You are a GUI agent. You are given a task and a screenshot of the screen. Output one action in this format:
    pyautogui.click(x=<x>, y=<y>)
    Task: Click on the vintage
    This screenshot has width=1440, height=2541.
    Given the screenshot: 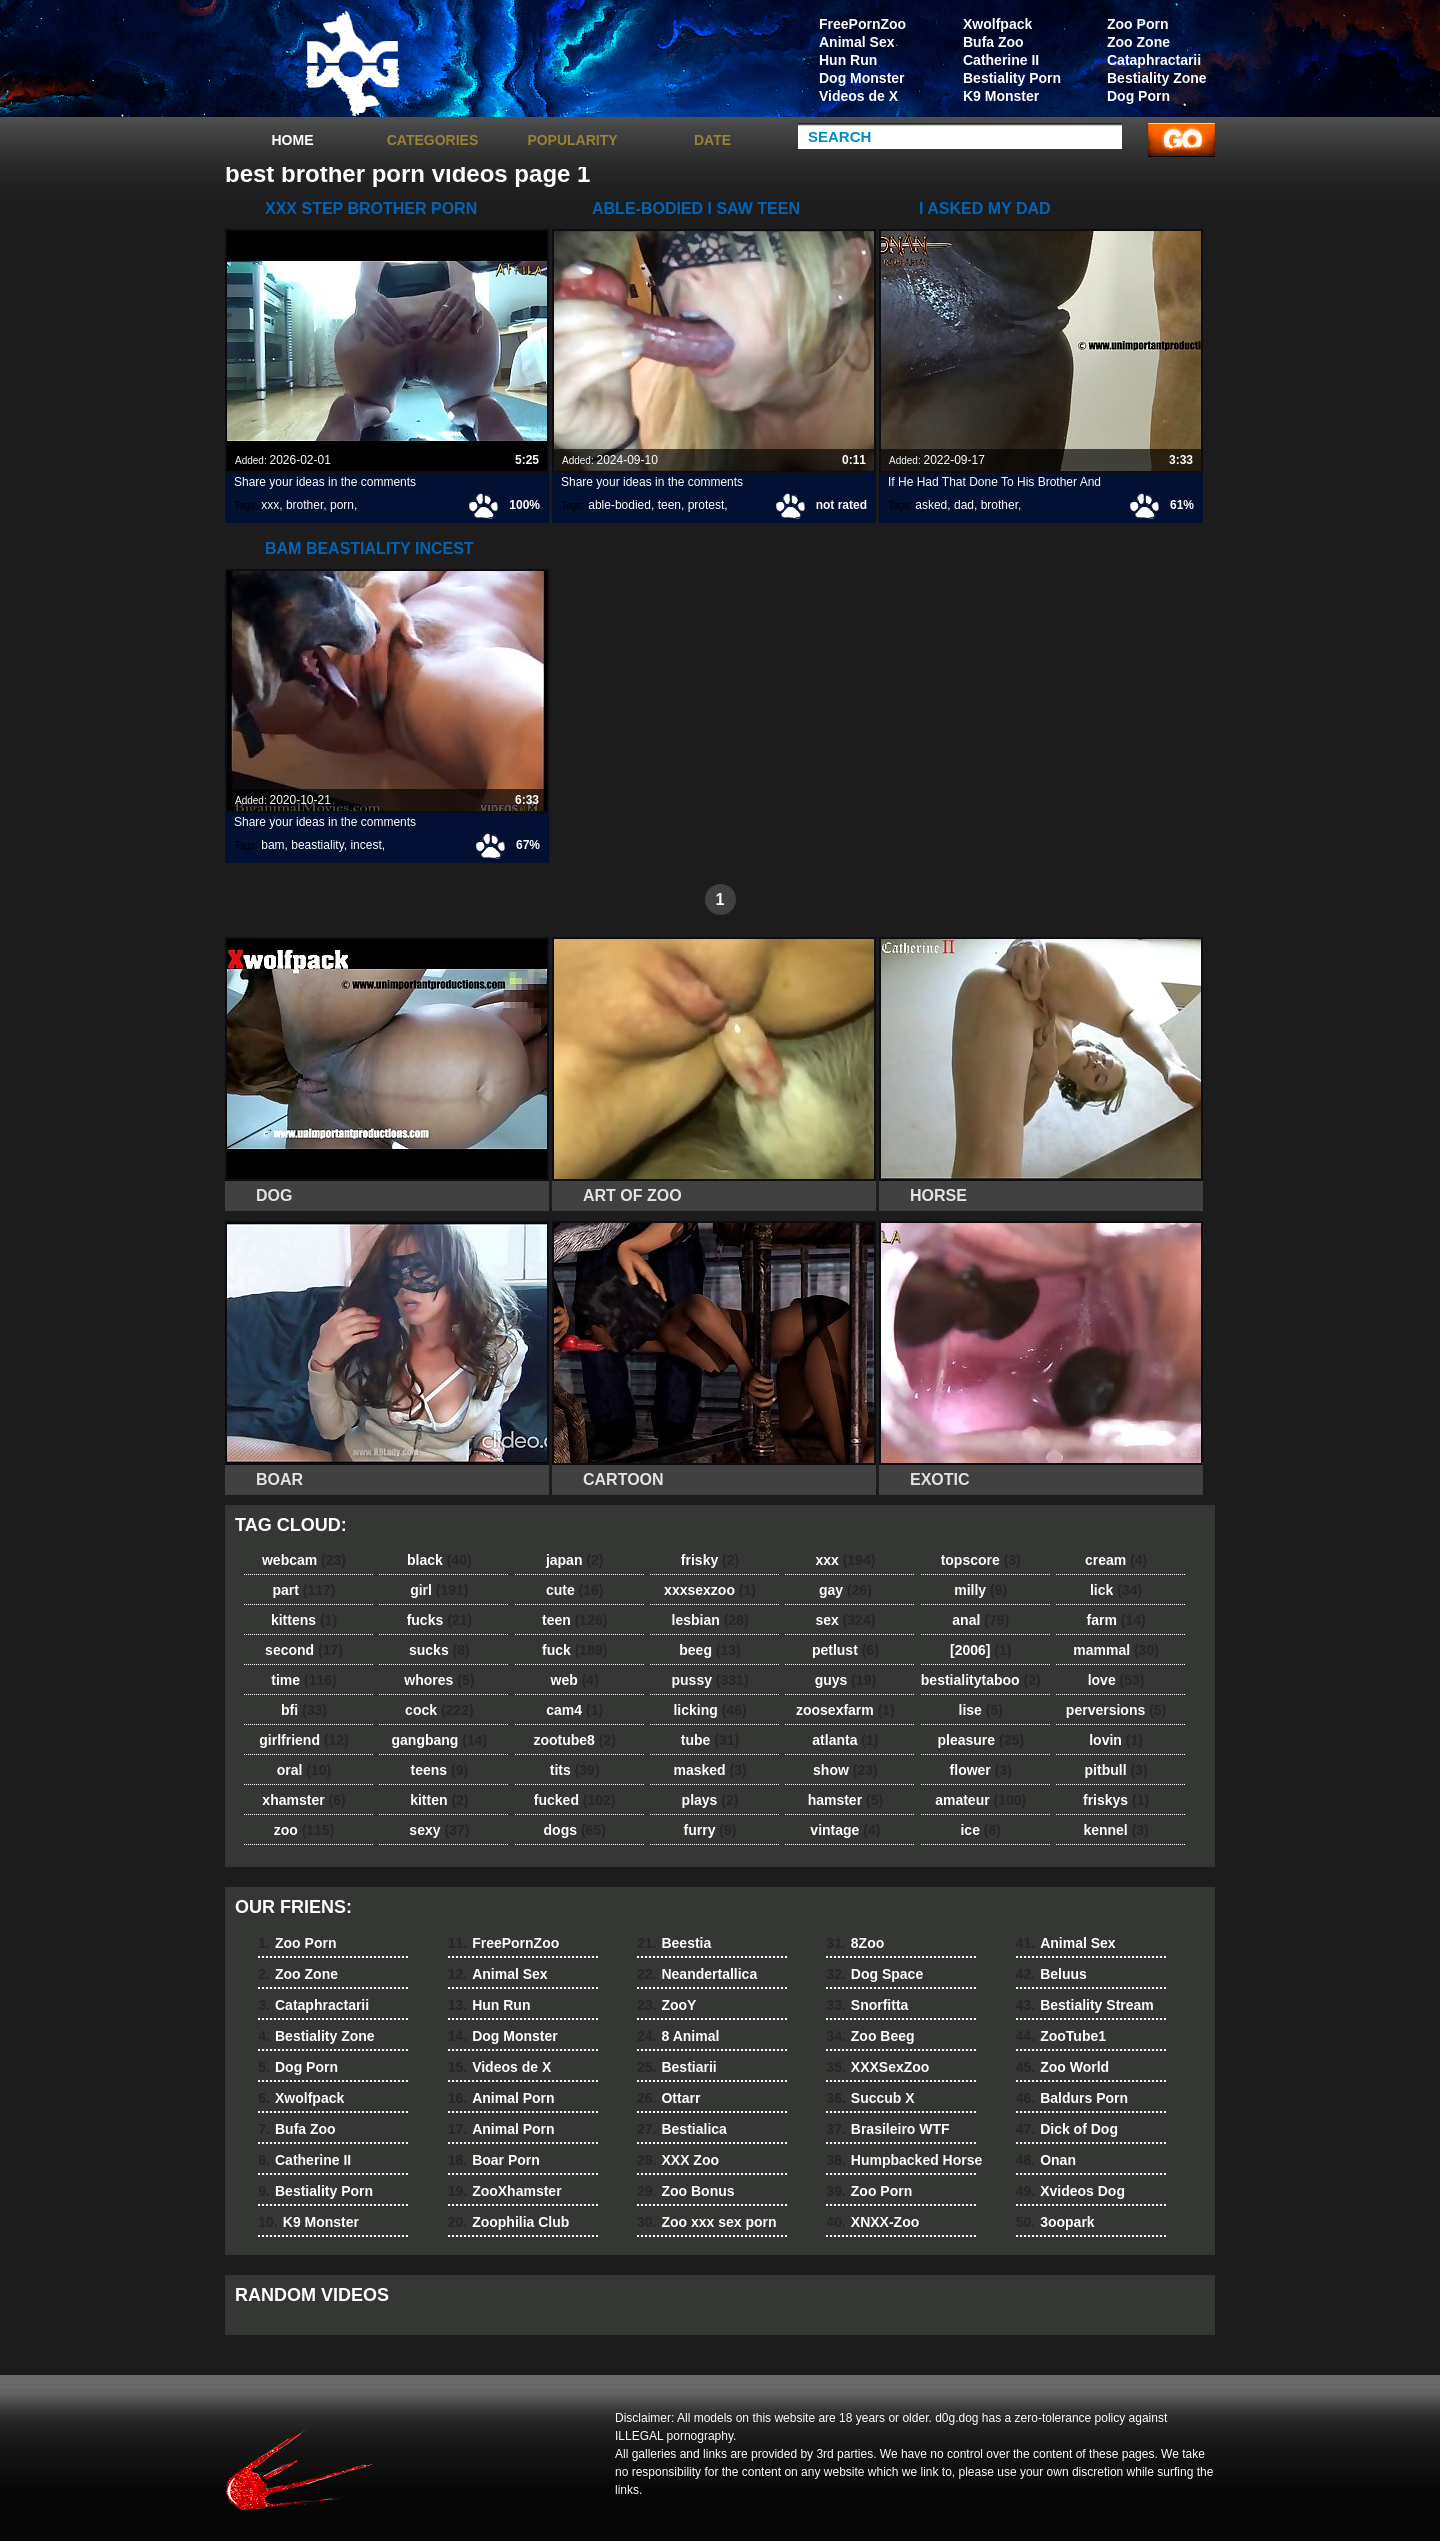 What is the action you would take?
    pyautogui.click(x=845, y=1830)
    